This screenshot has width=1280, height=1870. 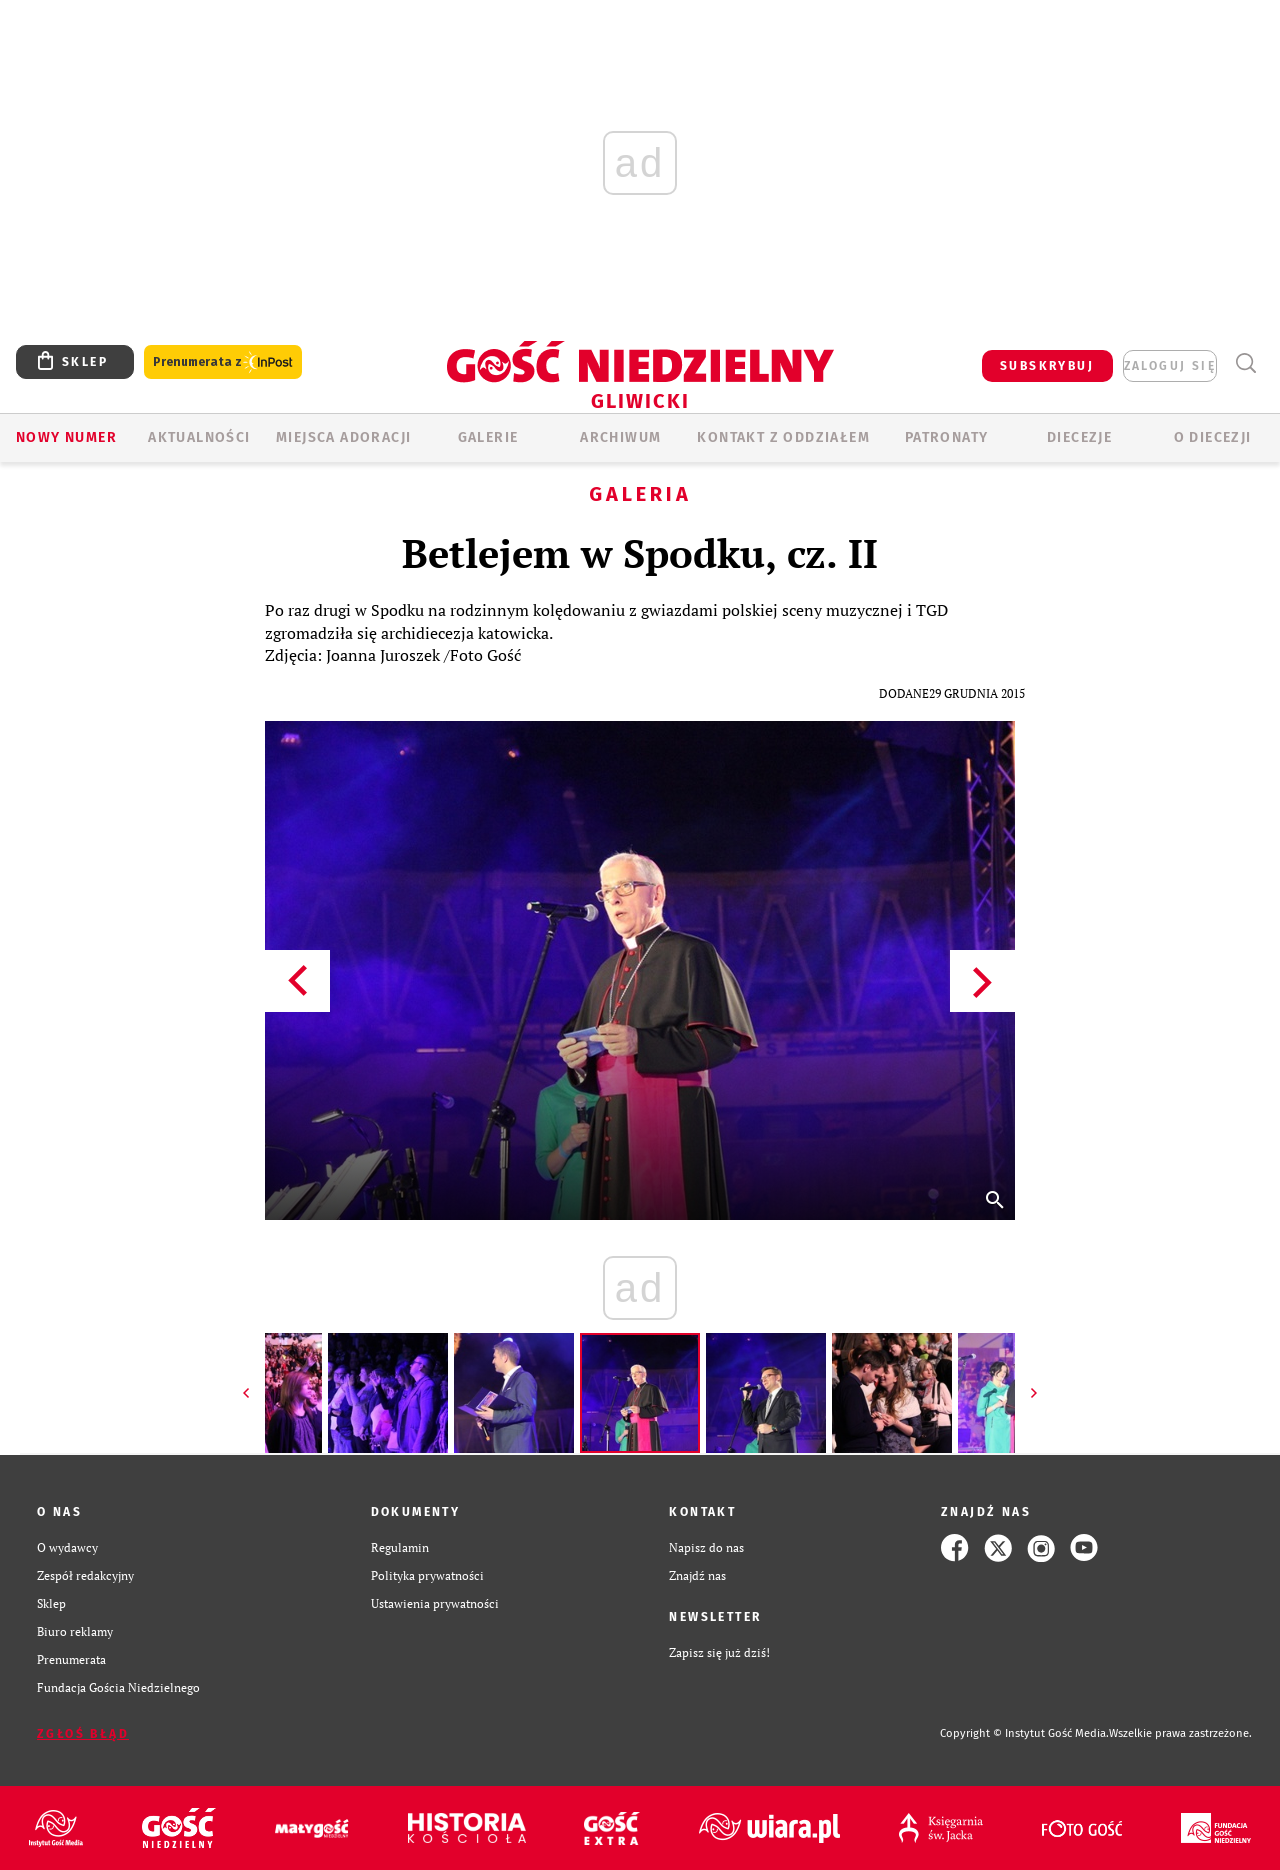 What do you see at coordinates (223, 362) in the screenshot?
I see `Prenumerata z` at bounding box center [223, 362].